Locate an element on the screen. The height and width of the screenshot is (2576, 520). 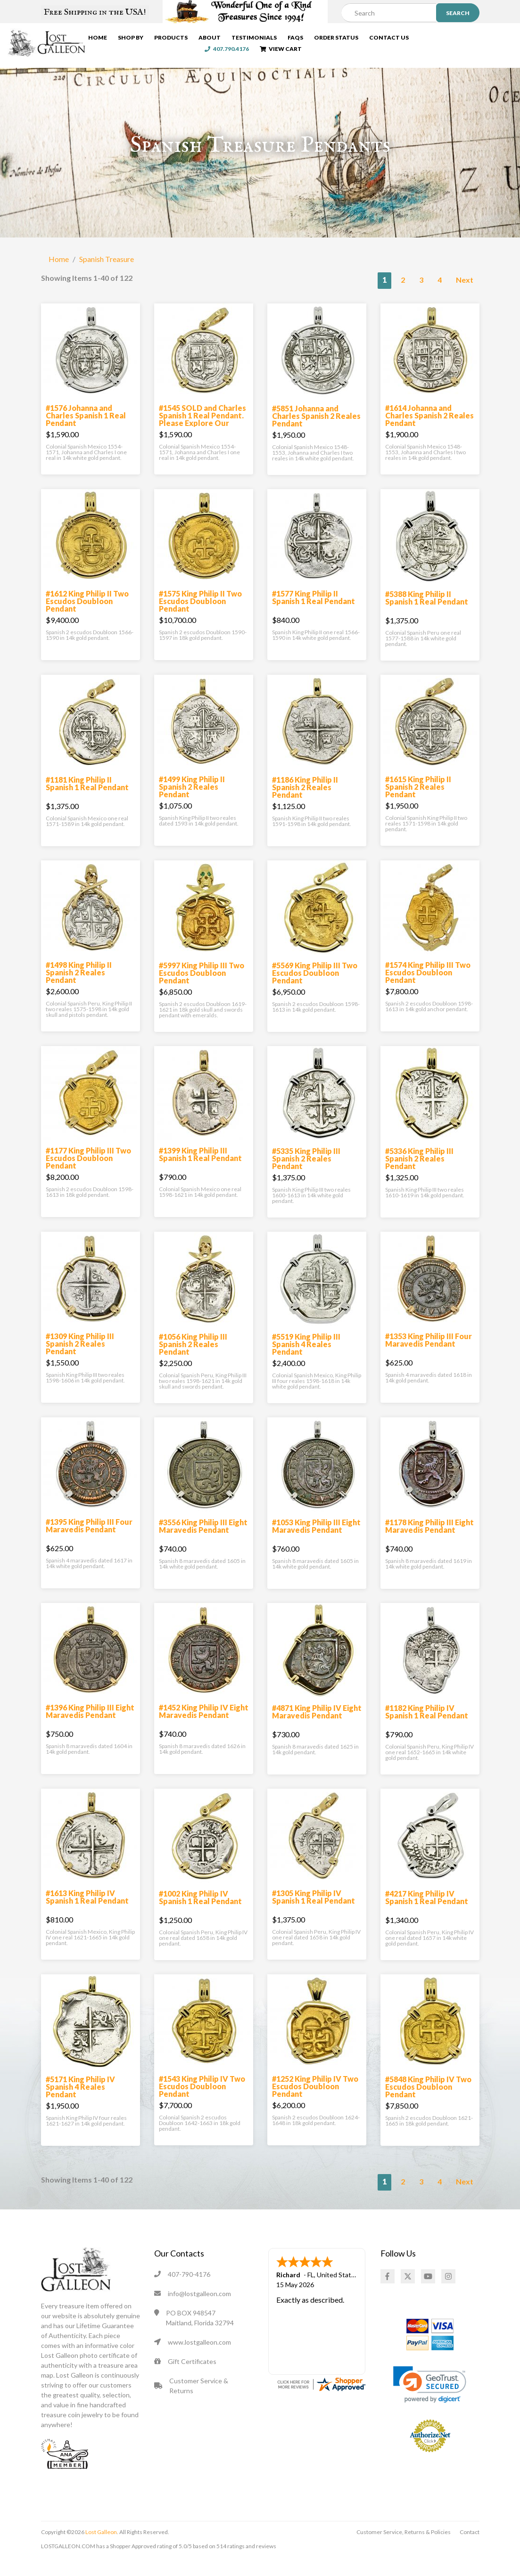
#1543 King Philip IV Two Escudos Doubloon Pendant is located at coordinates (202, 2102).